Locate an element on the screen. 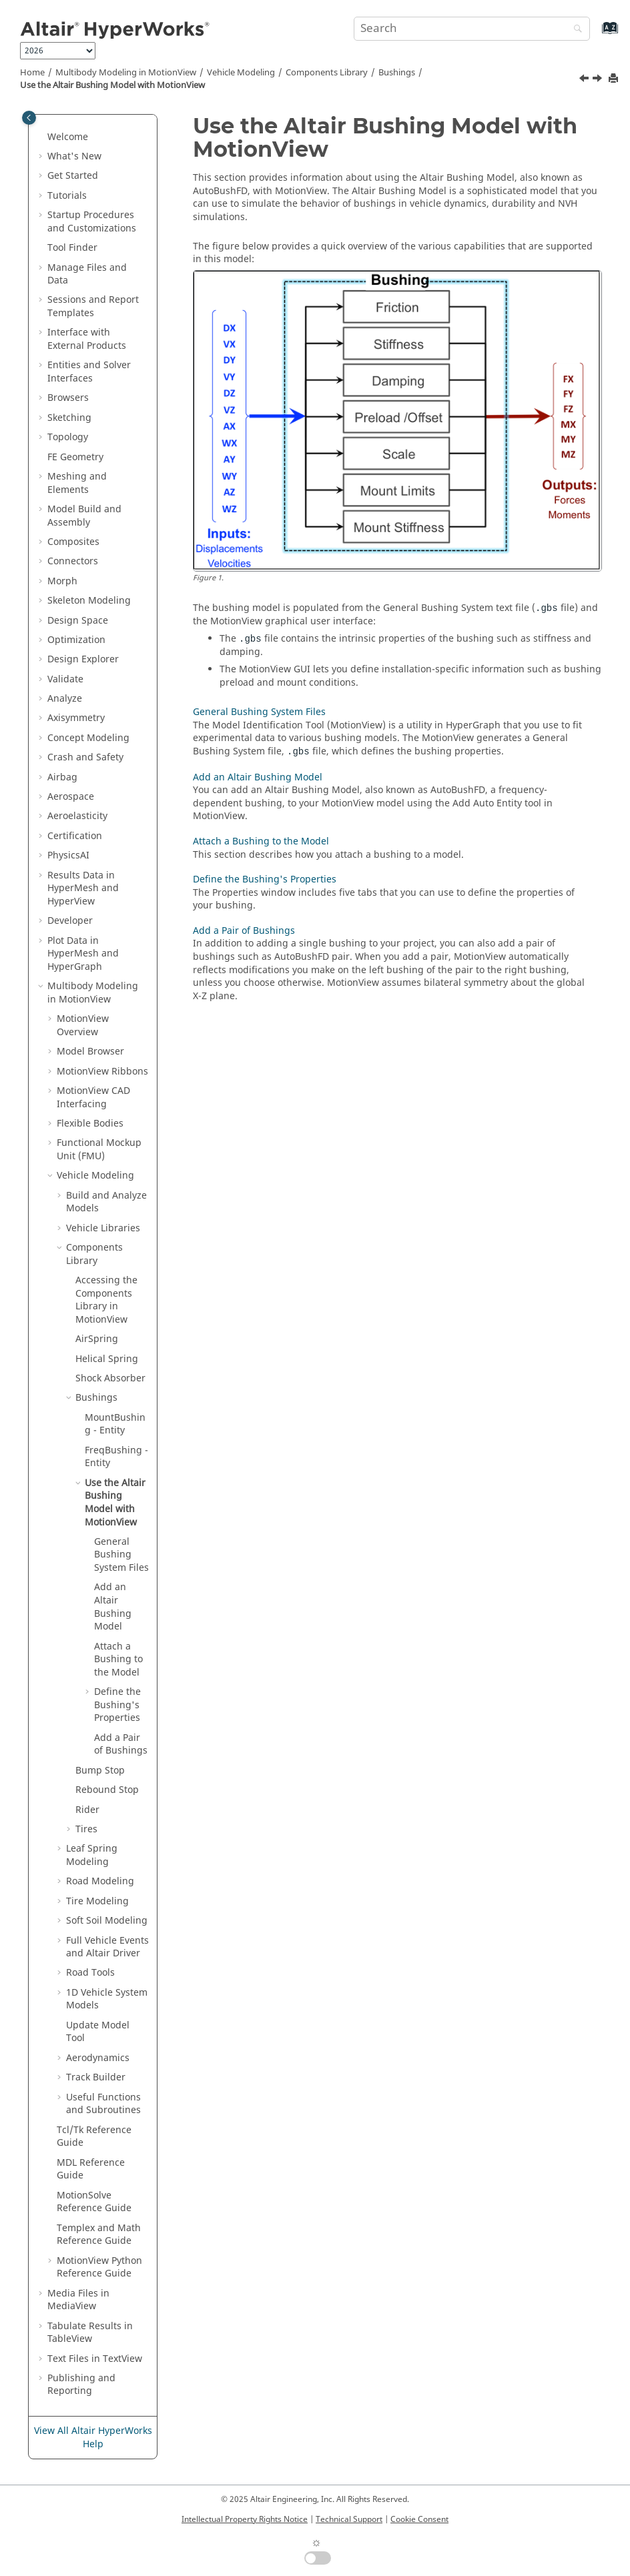 The image size is (630, 2576). FreqBushing - Entity is located at coordinates (116, 1457).